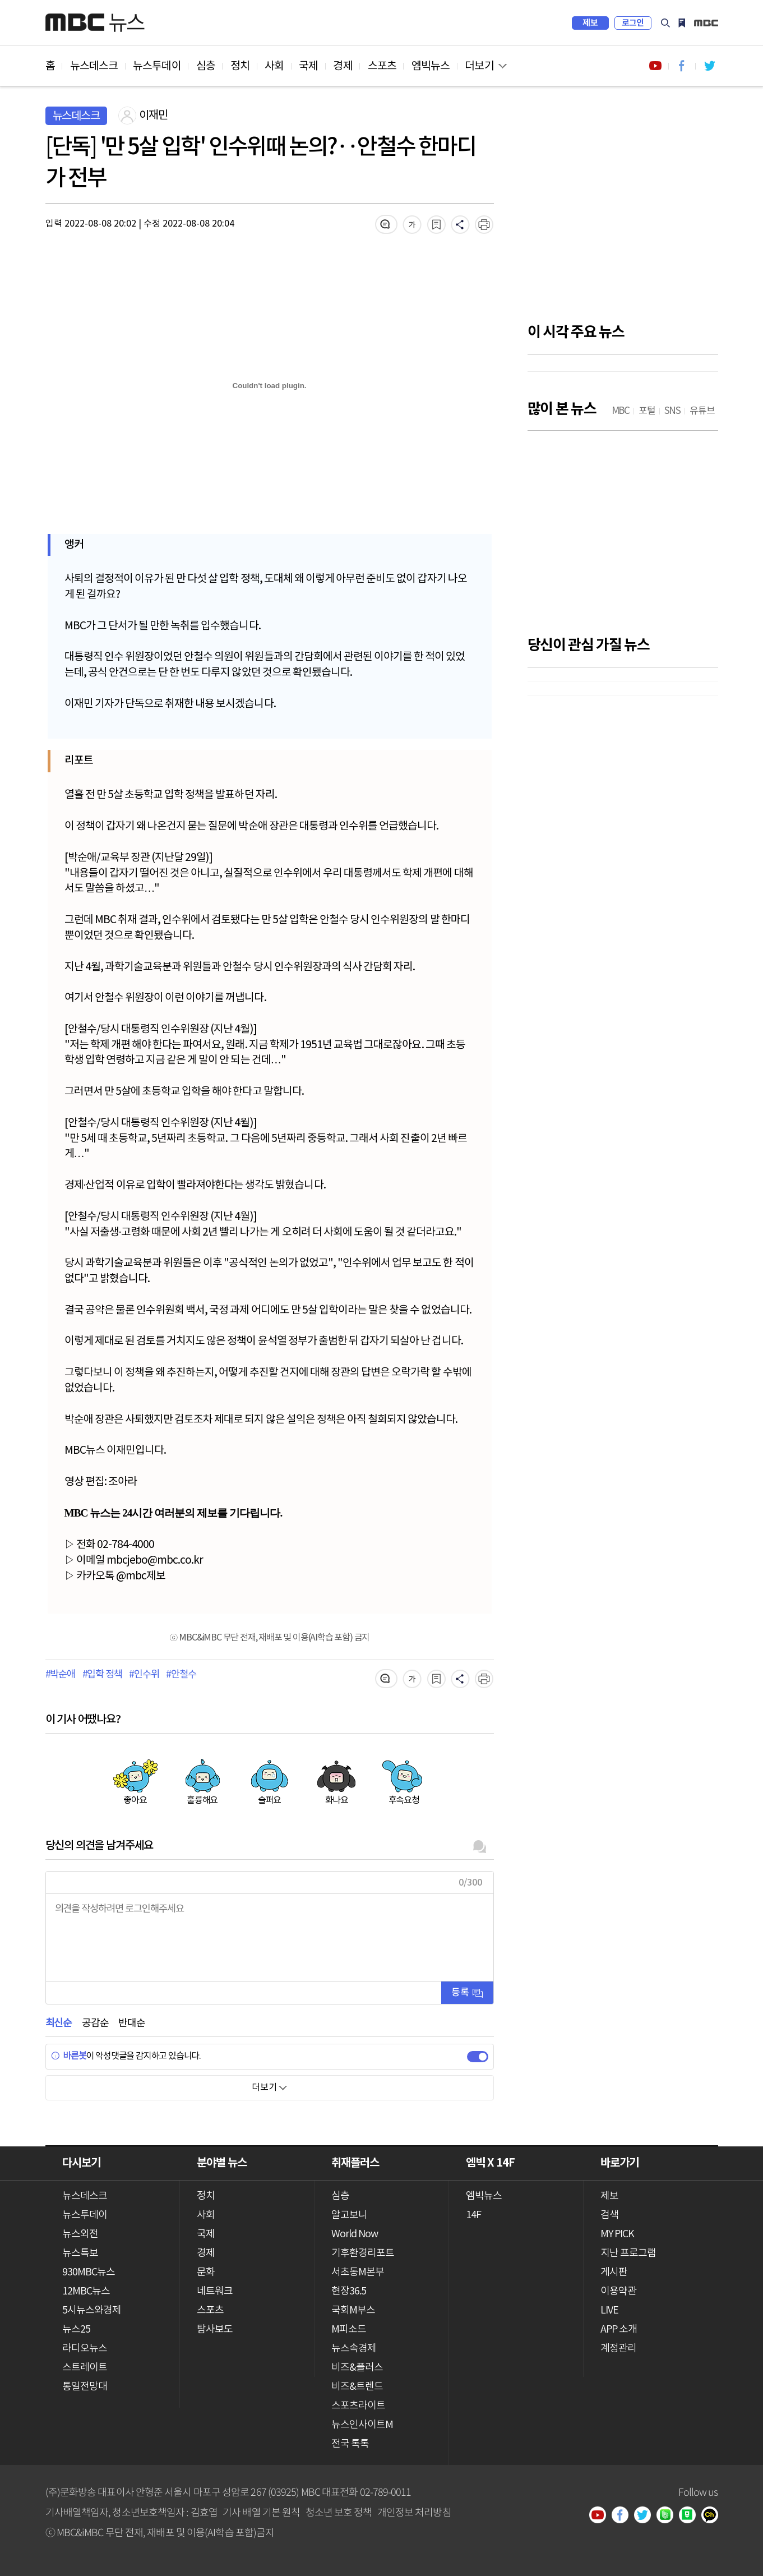 The image size is (763, 2576). Describe the element at coordinates (342, 66) in the screenshot. I see `경제` at that location.